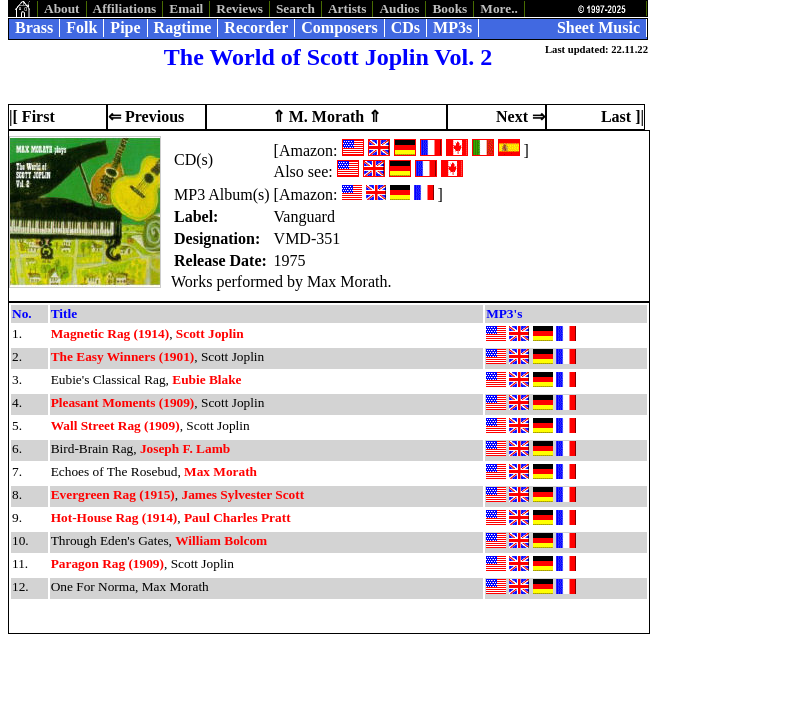  I want to click on Email, so click(186, 8).